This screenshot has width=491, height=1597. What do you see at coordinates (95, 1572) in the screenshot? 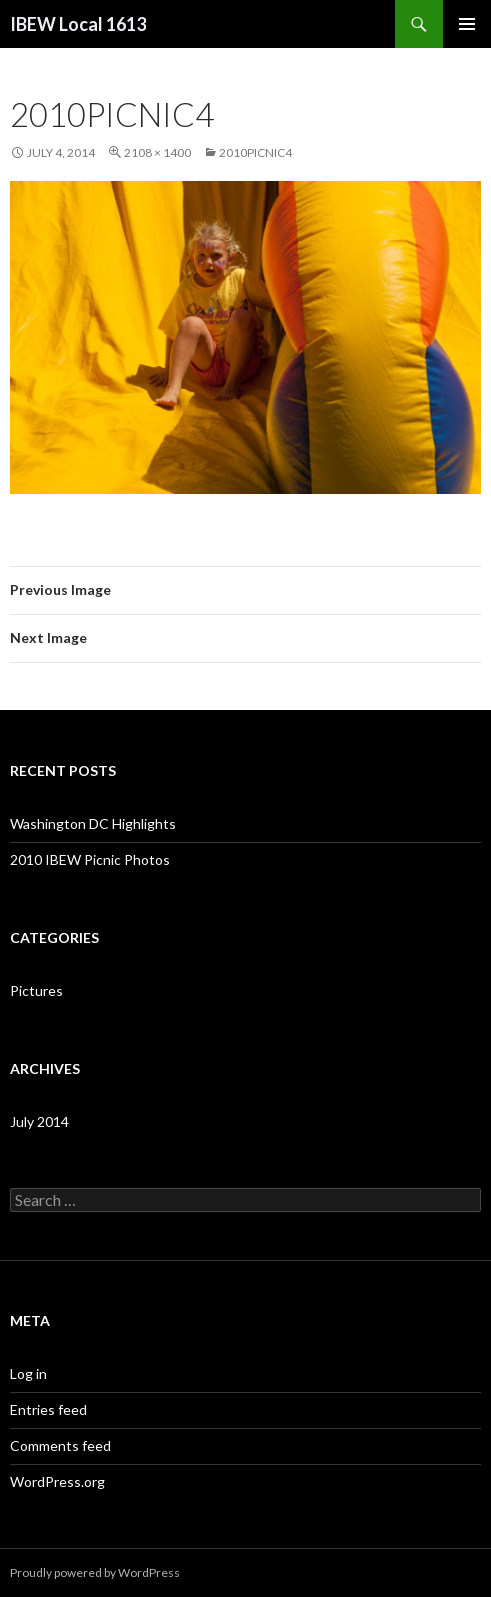
I see `Proudly powered by WordPress` at bounding box center [95, 1572].